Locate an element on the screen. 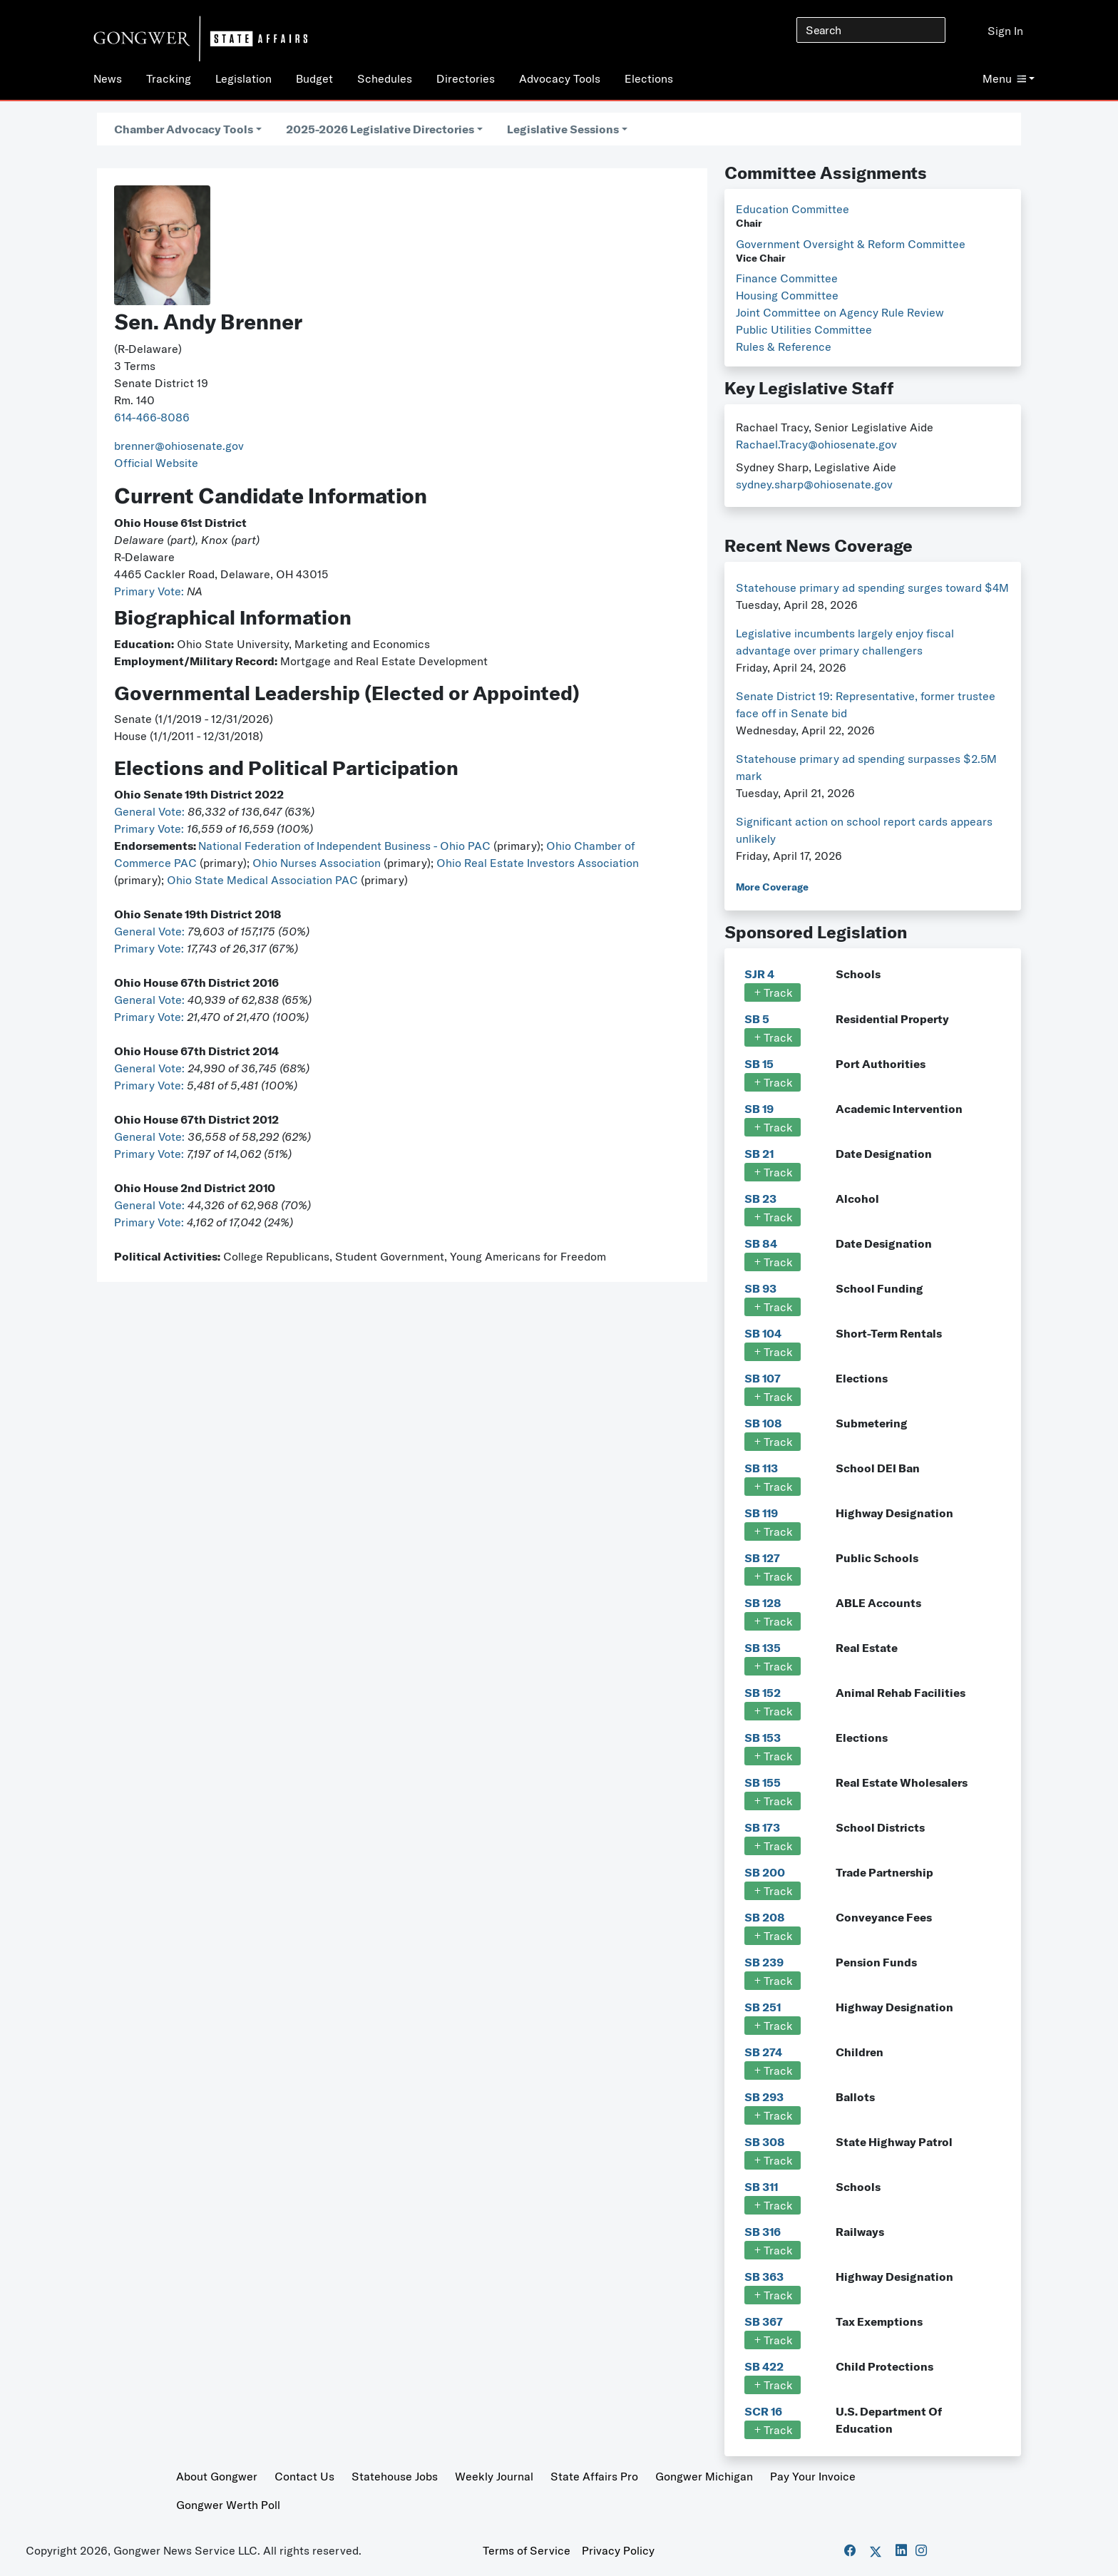 The width and height of the screenshot is (1118, 2576). SB 208 is located at coordinates (764, 1917).